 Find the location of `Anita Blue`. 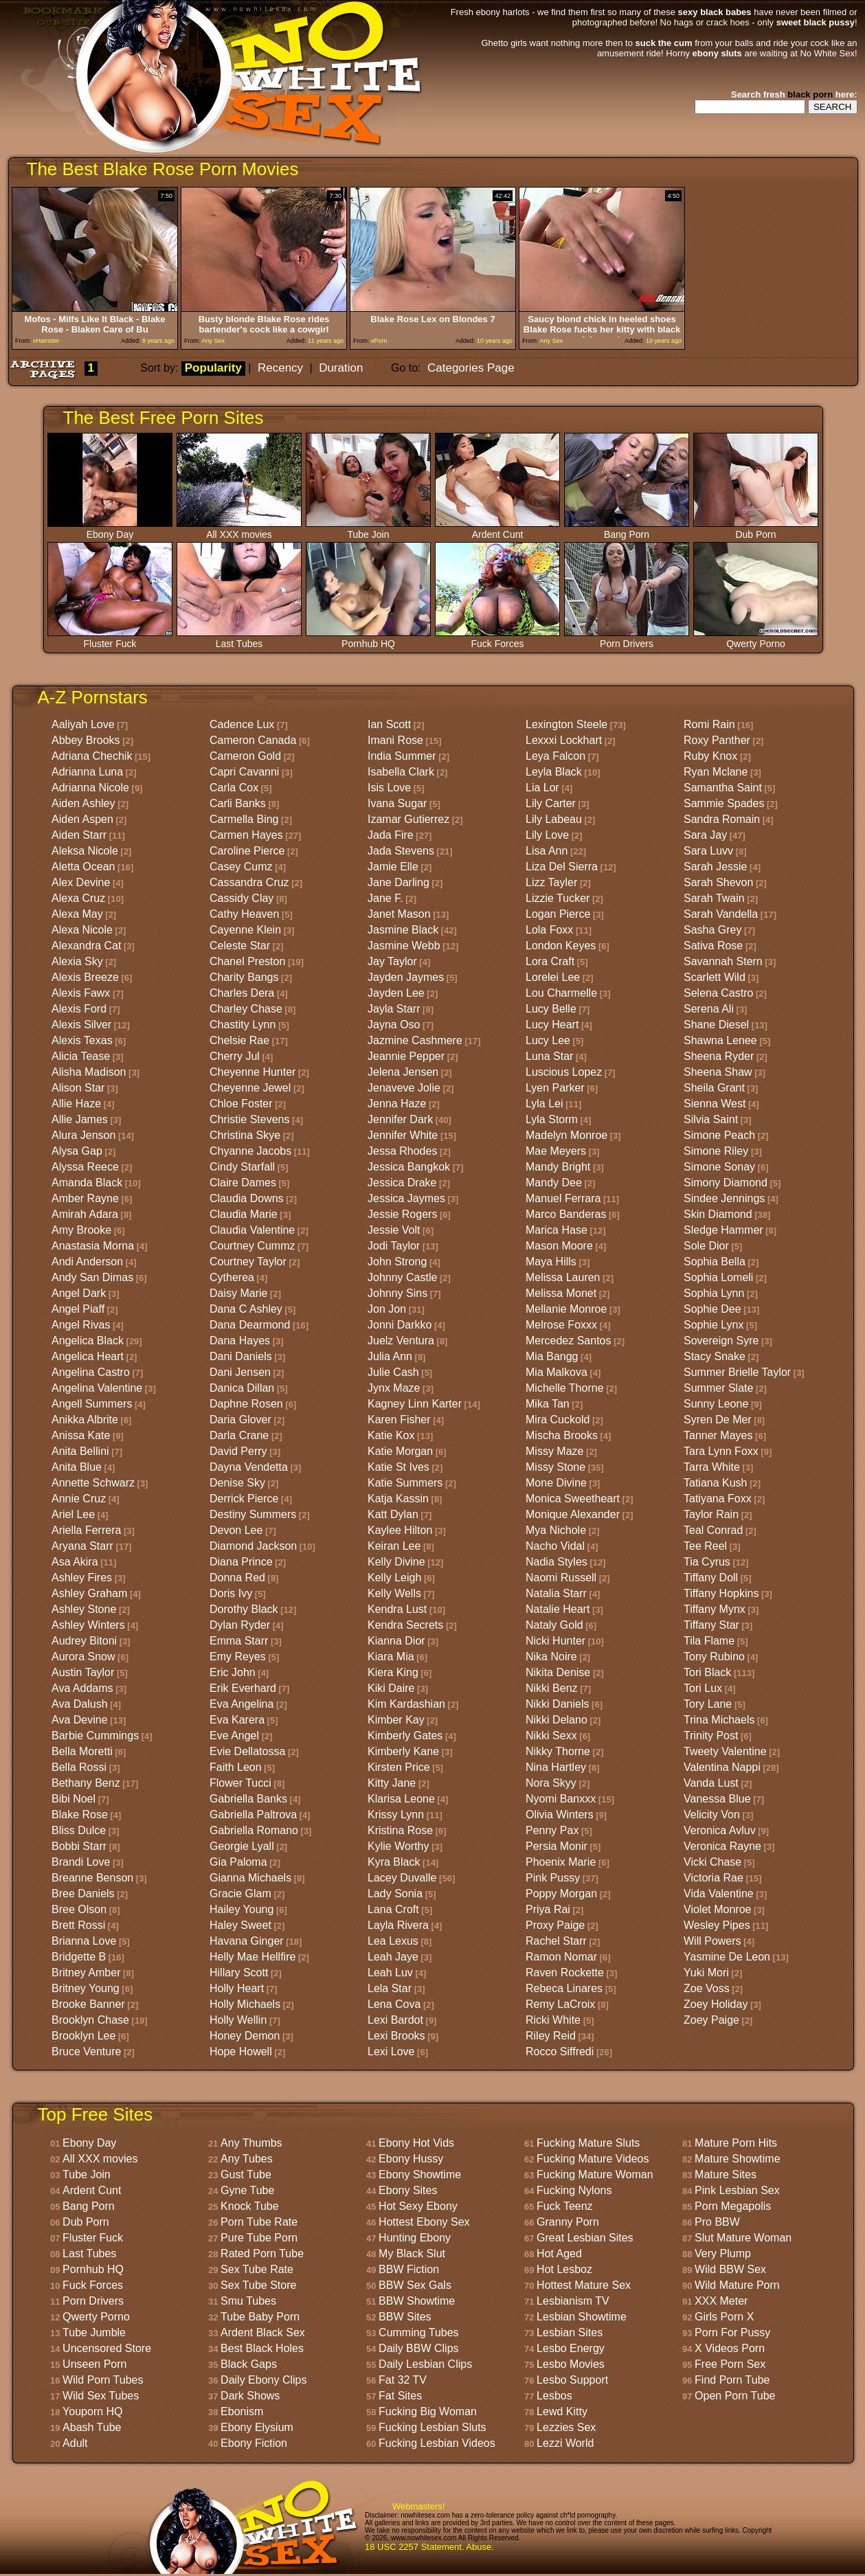

Anita Blue is located at coordinates (77, 1467).